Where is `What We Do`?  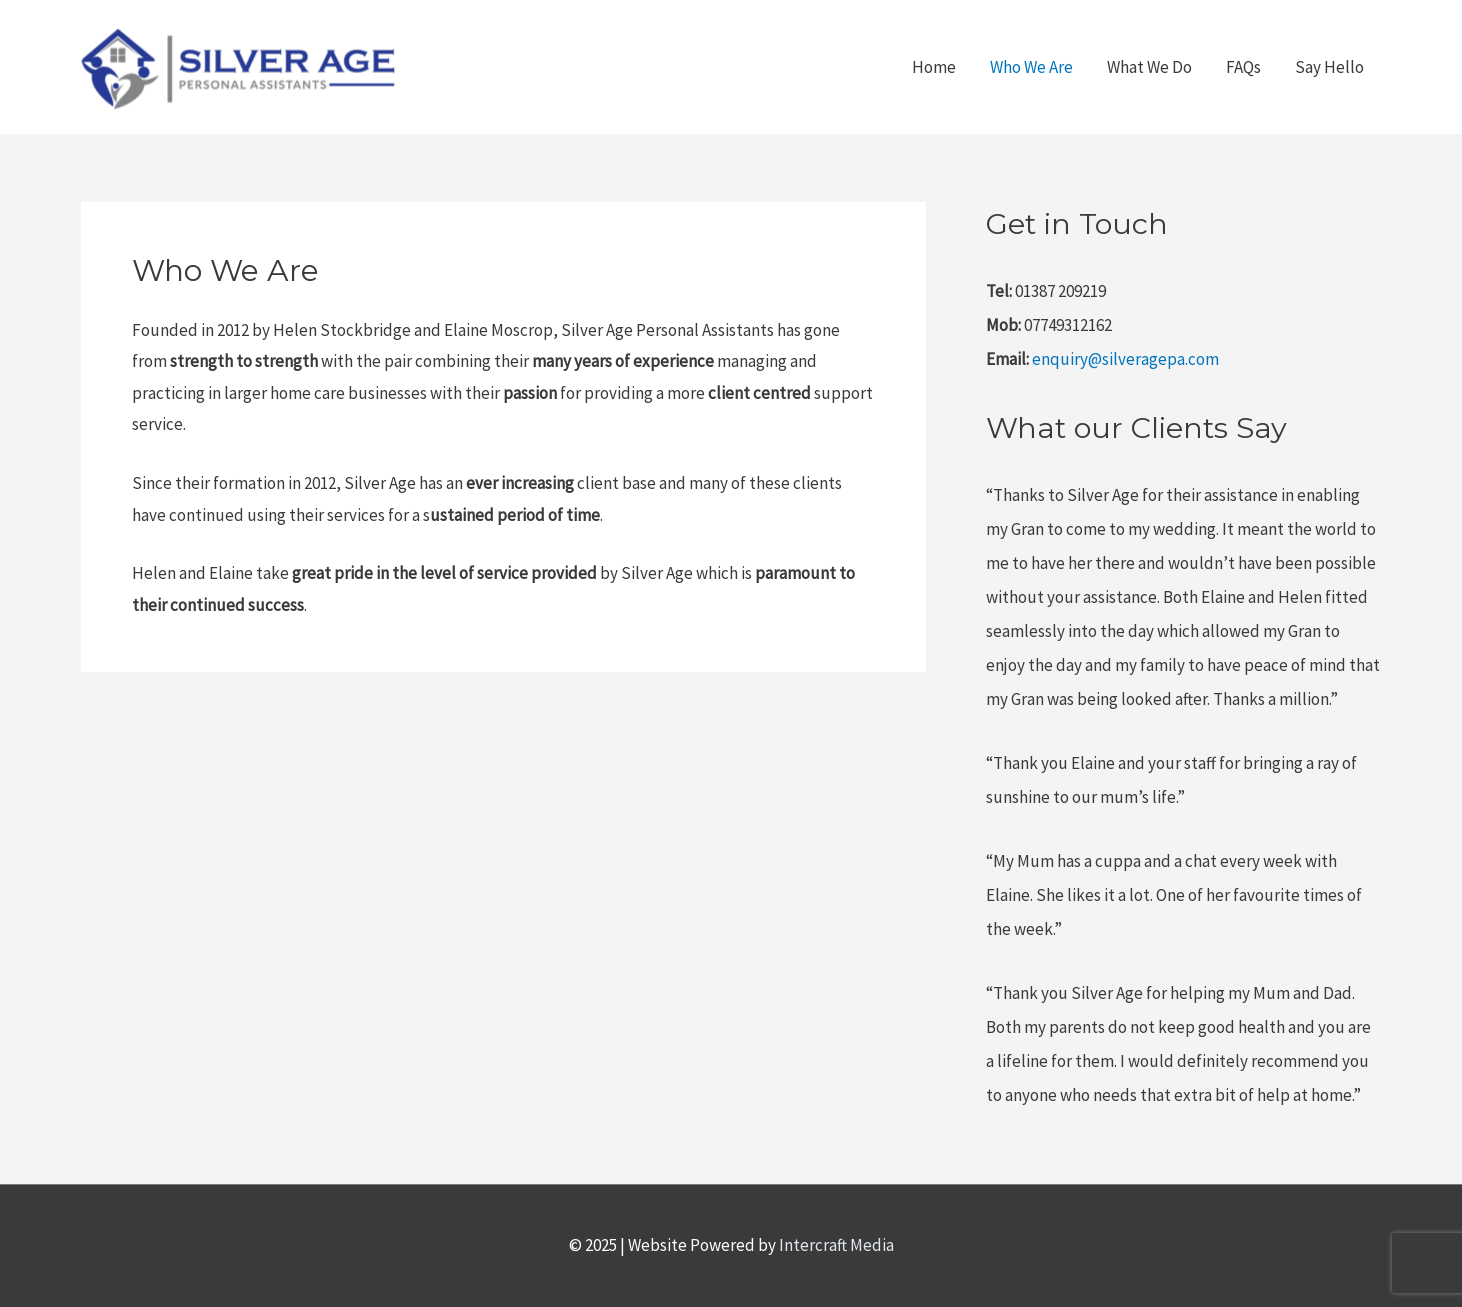
What We Do is located at coordinates (1149, 67).